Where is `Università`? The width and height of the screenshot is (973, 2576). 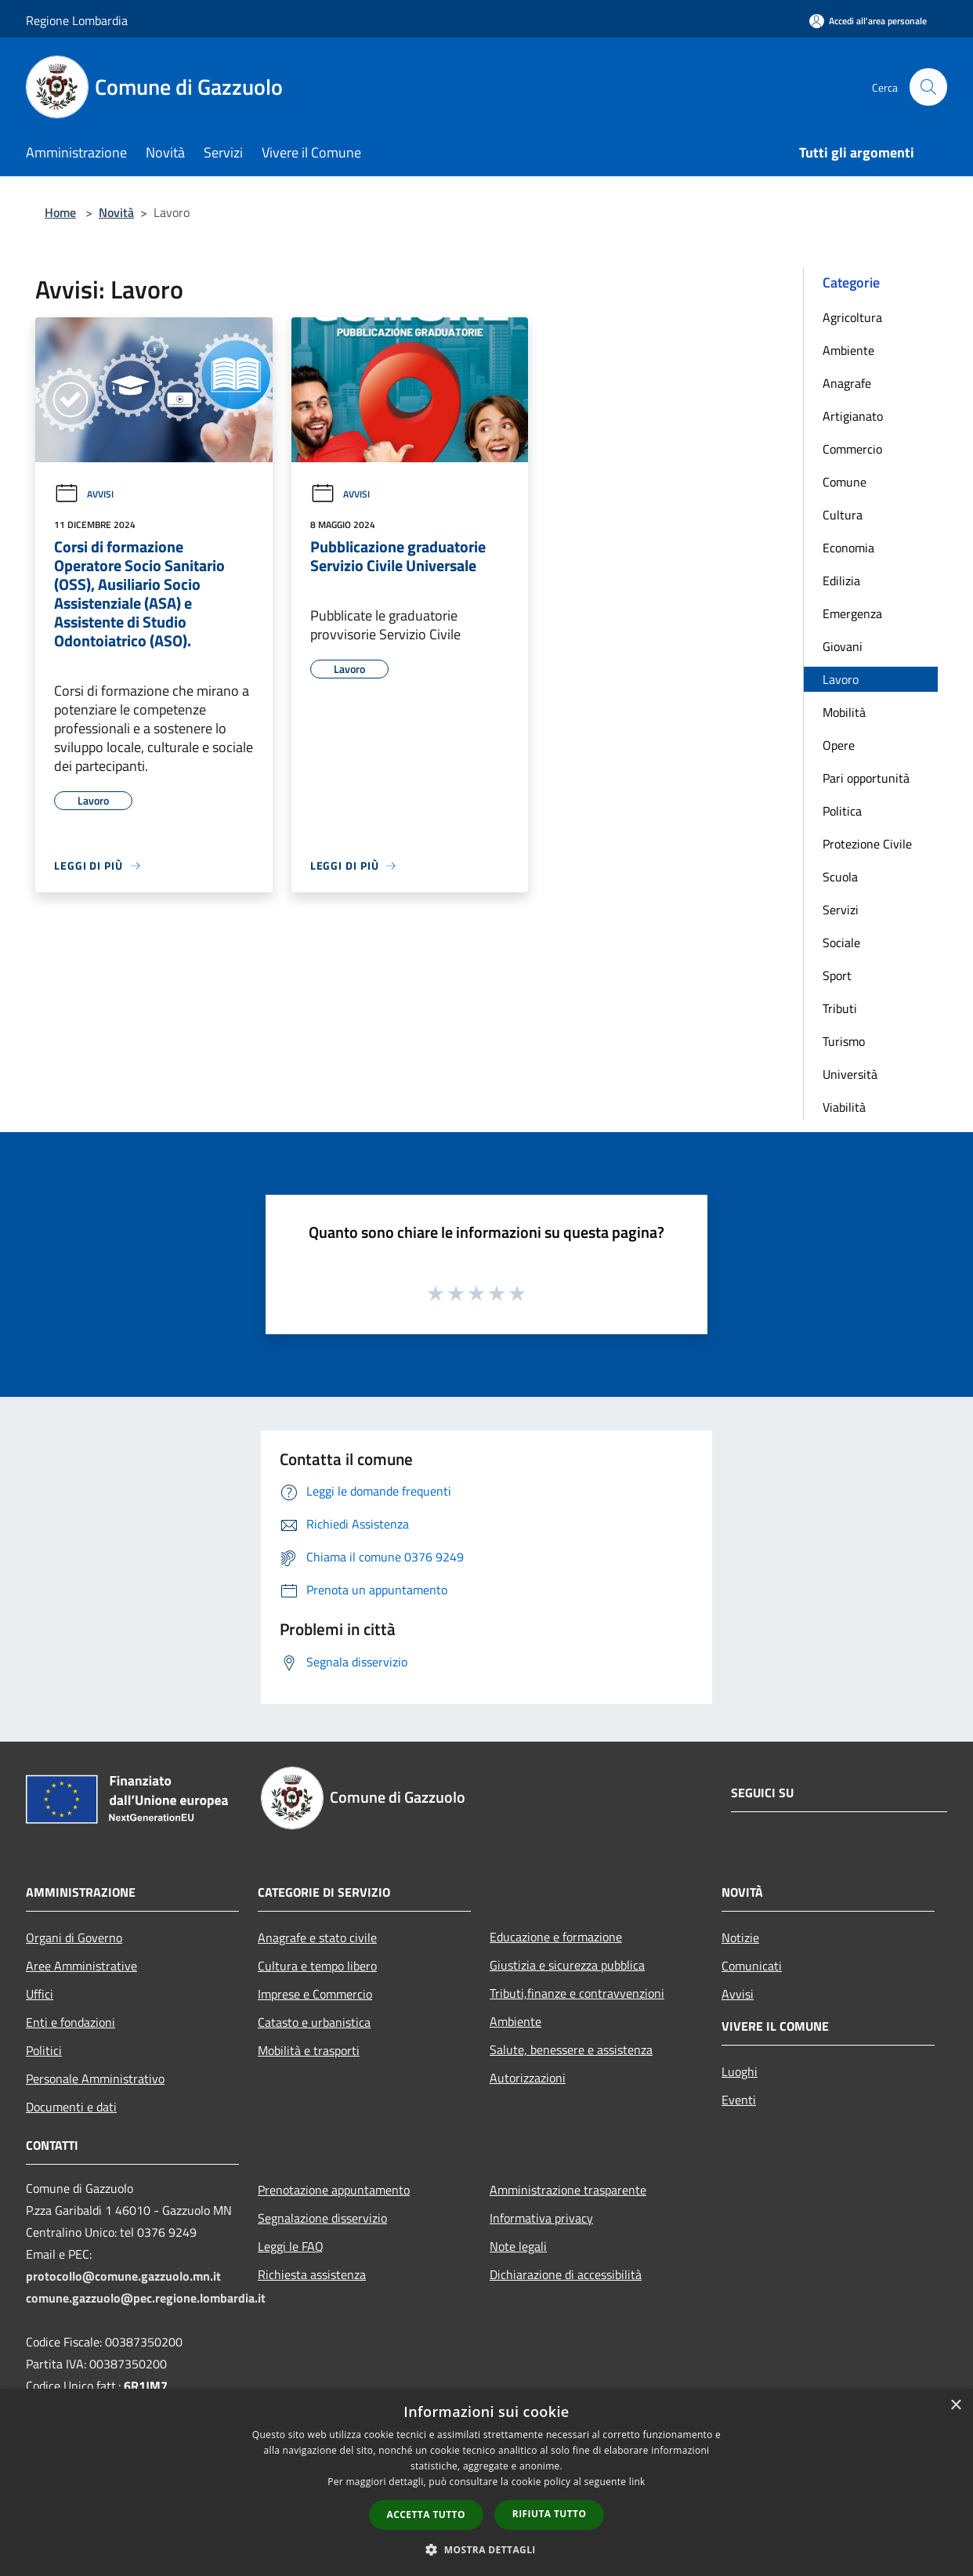 Università is located at coordinates (850, 1074).